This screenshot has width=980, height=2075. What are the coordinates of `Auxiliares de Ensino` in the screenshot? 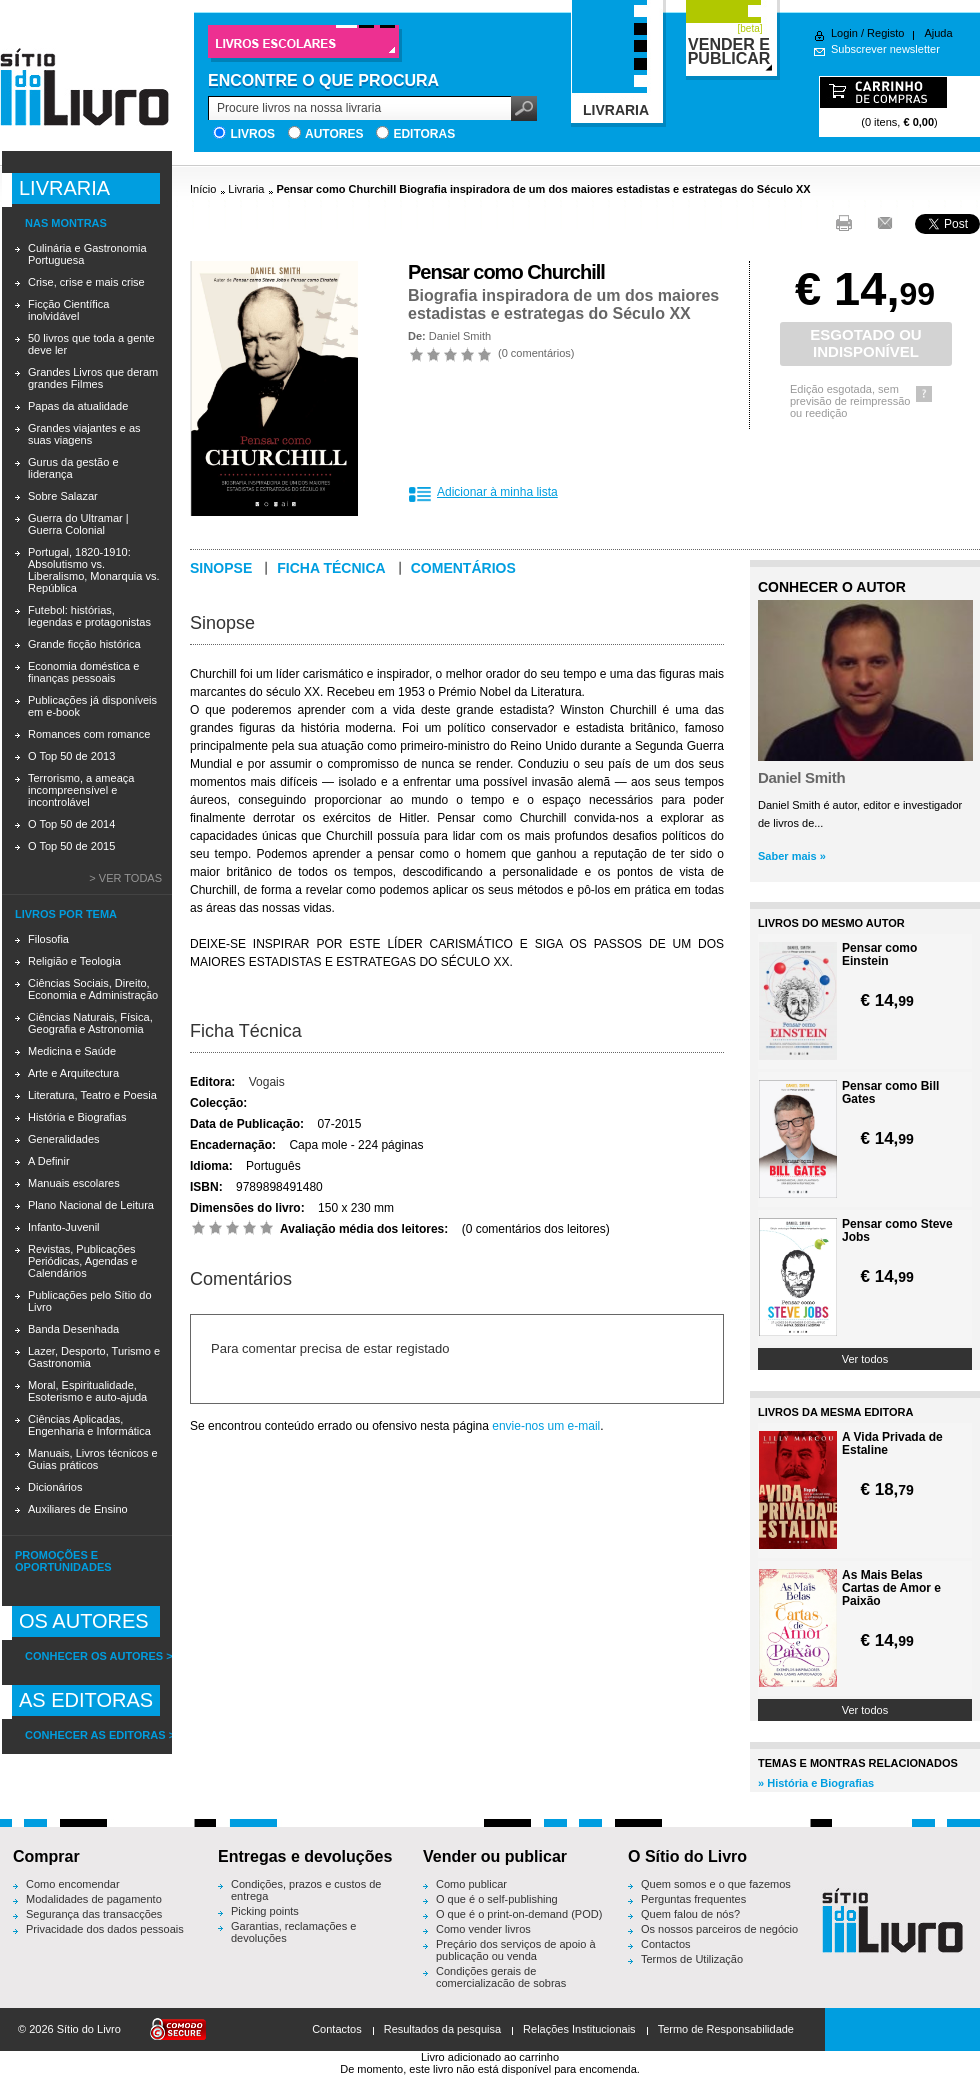 It's located at (78, 1509).